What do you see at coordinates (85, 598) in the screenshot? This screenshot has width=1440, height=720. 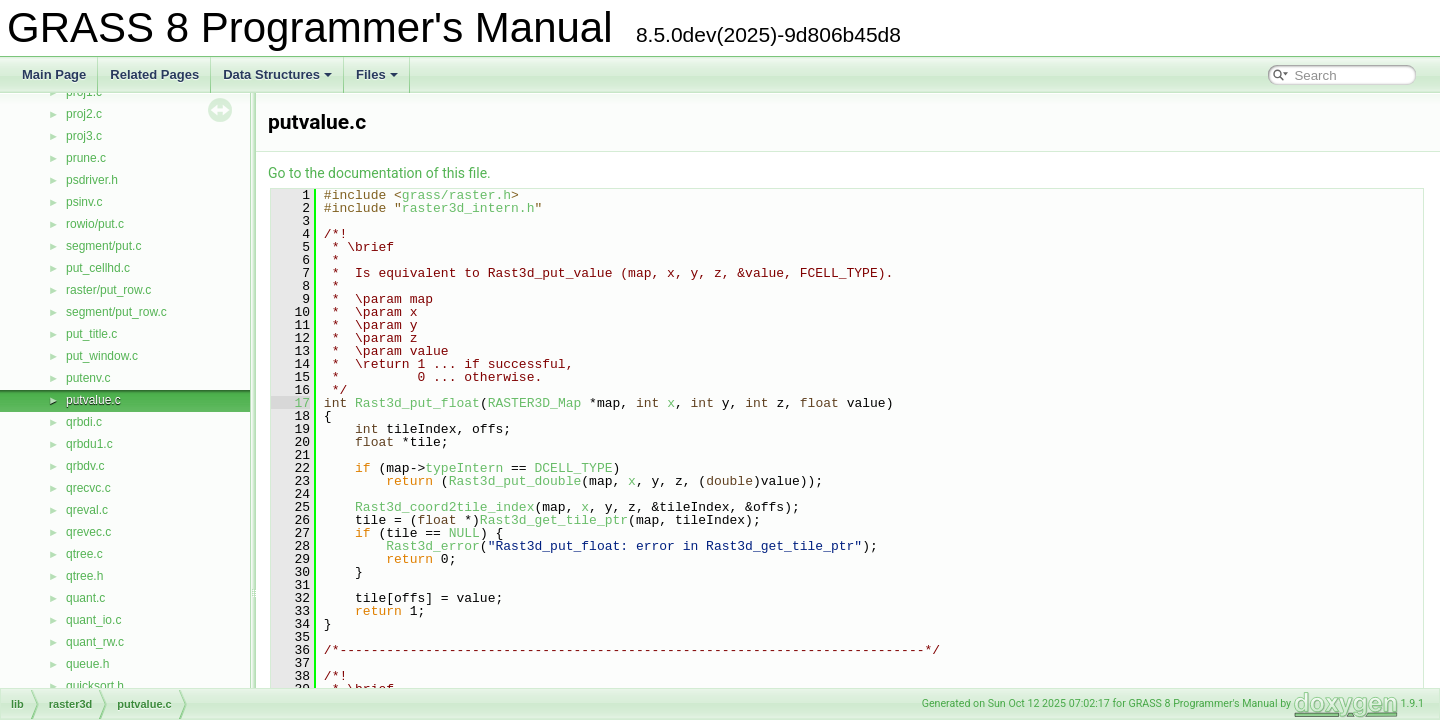 I see `quant.c` at bounding box center [85, 598].